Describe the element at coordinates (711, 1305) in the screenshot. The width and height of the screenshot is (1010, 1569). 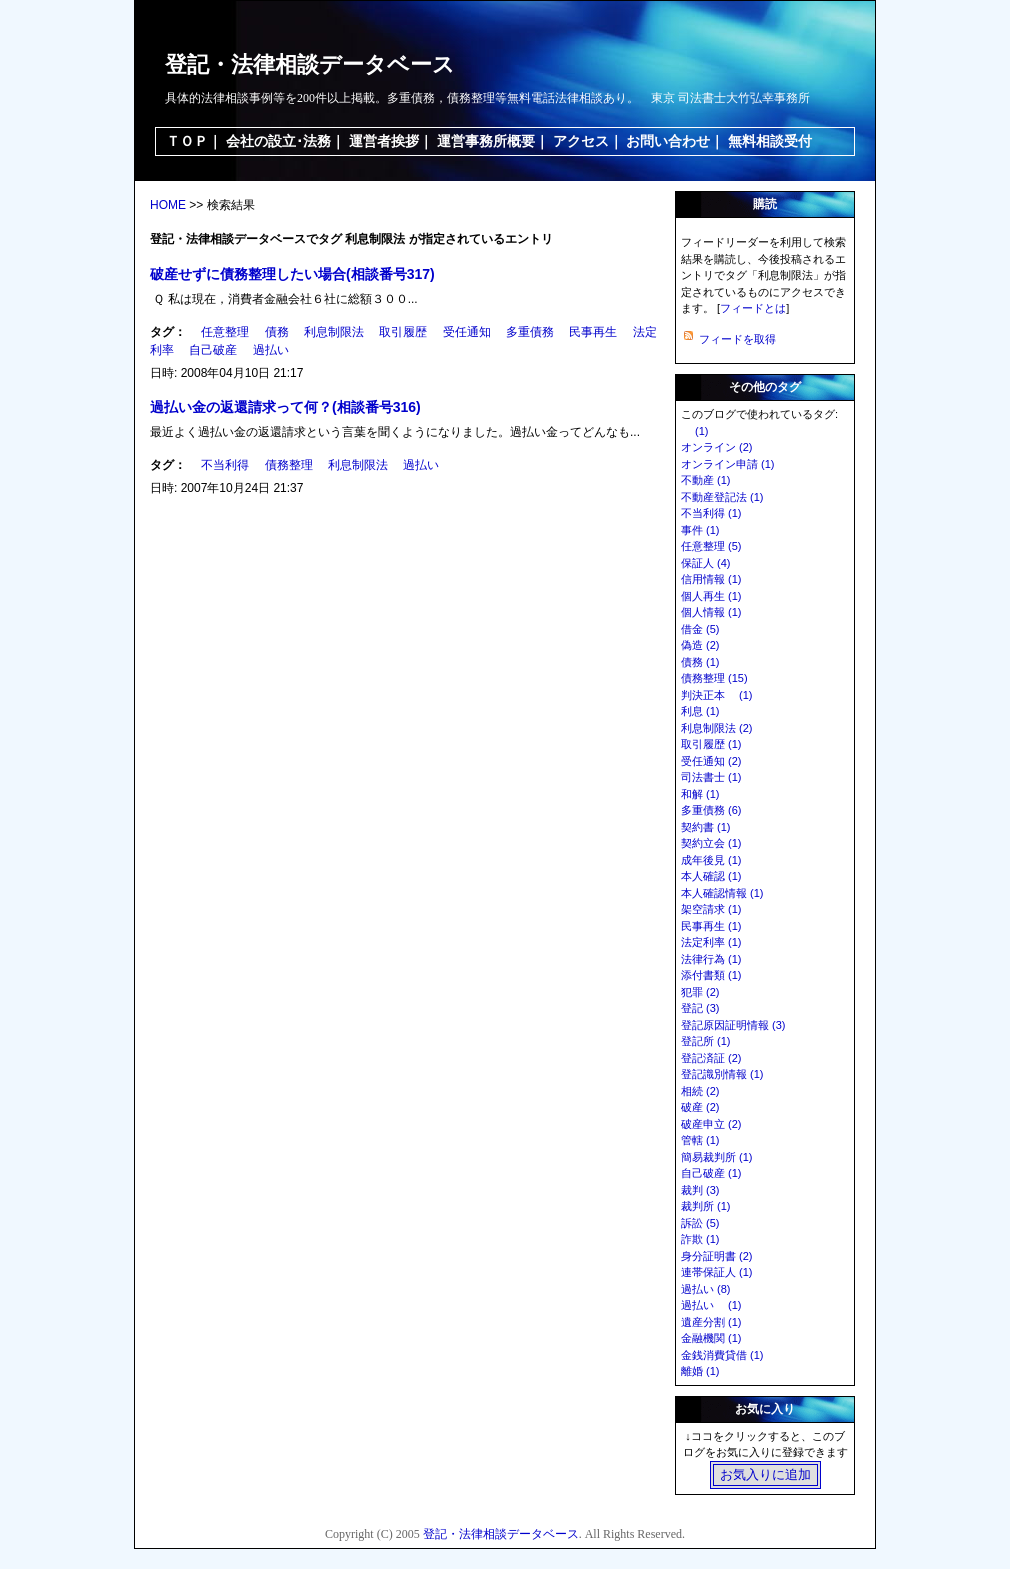
I see `過払い (1)` at that location.